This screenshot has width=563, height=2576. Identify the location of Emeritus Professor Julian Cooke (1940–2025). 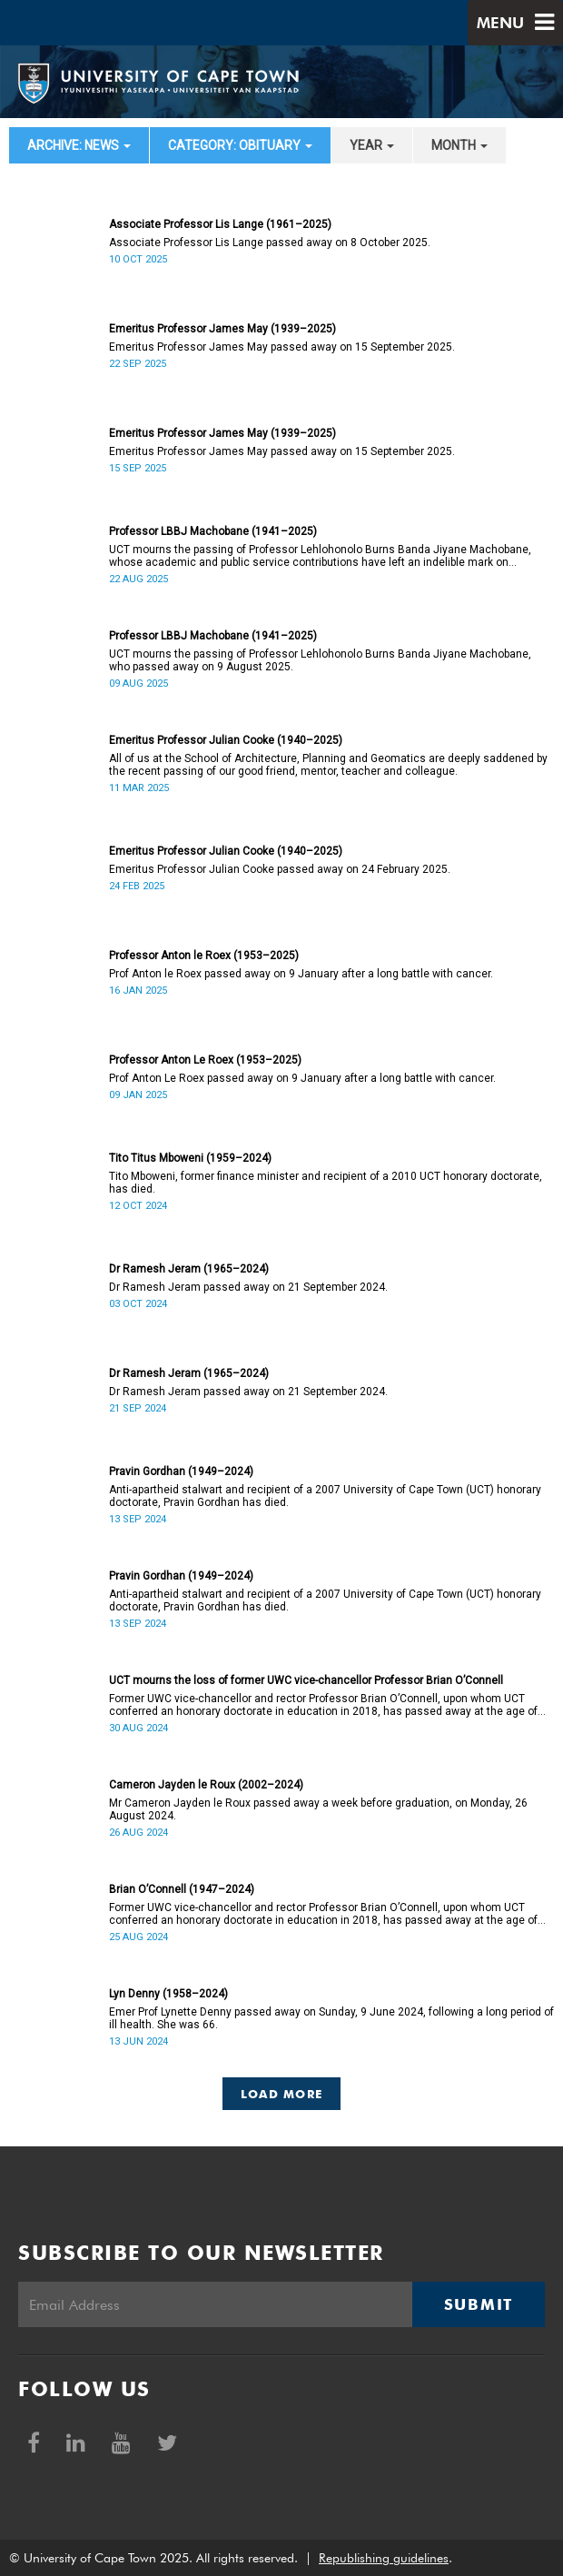
(225, 740).